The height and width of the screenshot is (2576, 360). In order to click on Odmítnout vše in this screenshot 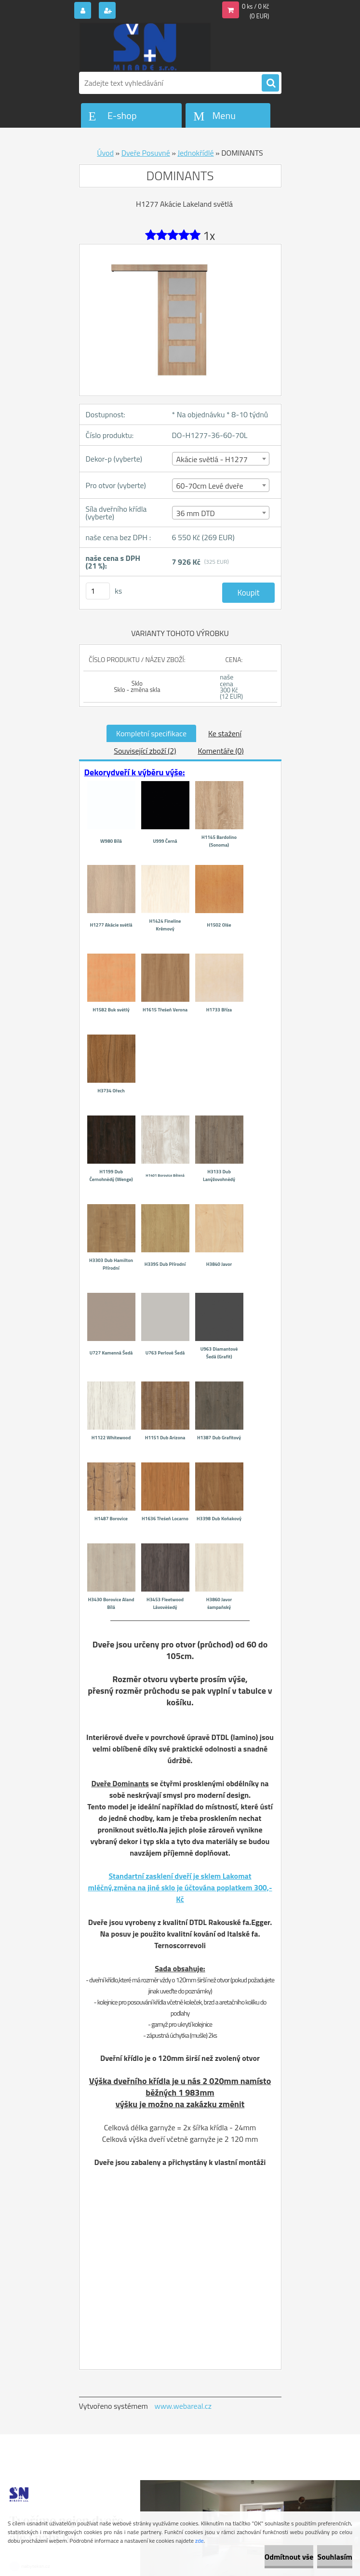, I will do `click(289, 2557)`.